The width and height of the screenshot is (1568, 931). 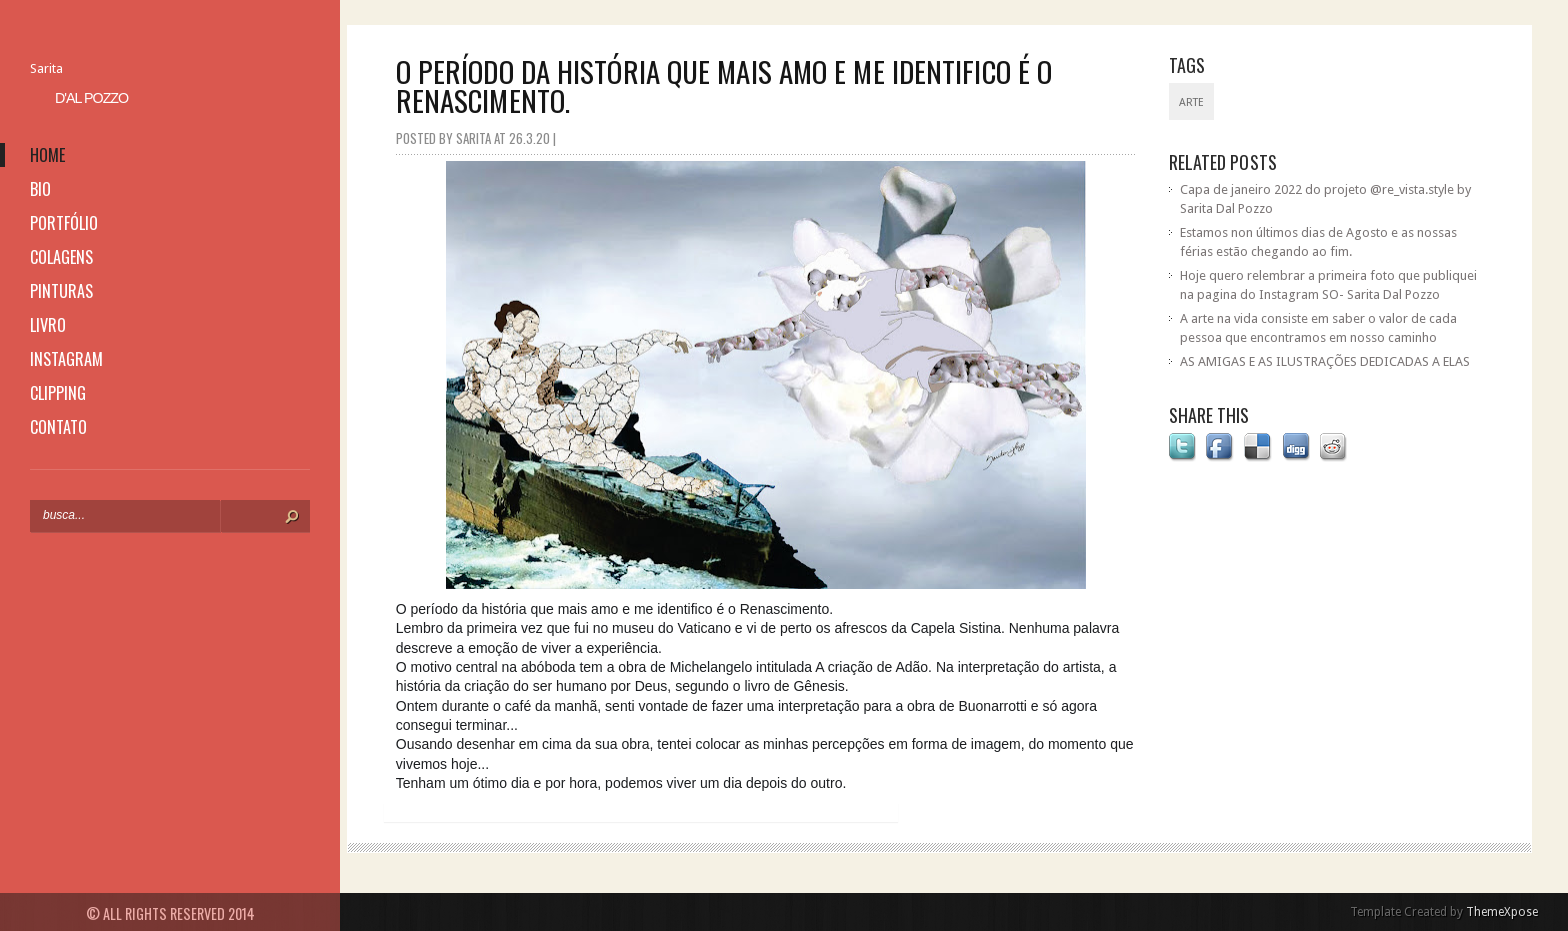 I want to click on colagens, so click(x=61, y=257).